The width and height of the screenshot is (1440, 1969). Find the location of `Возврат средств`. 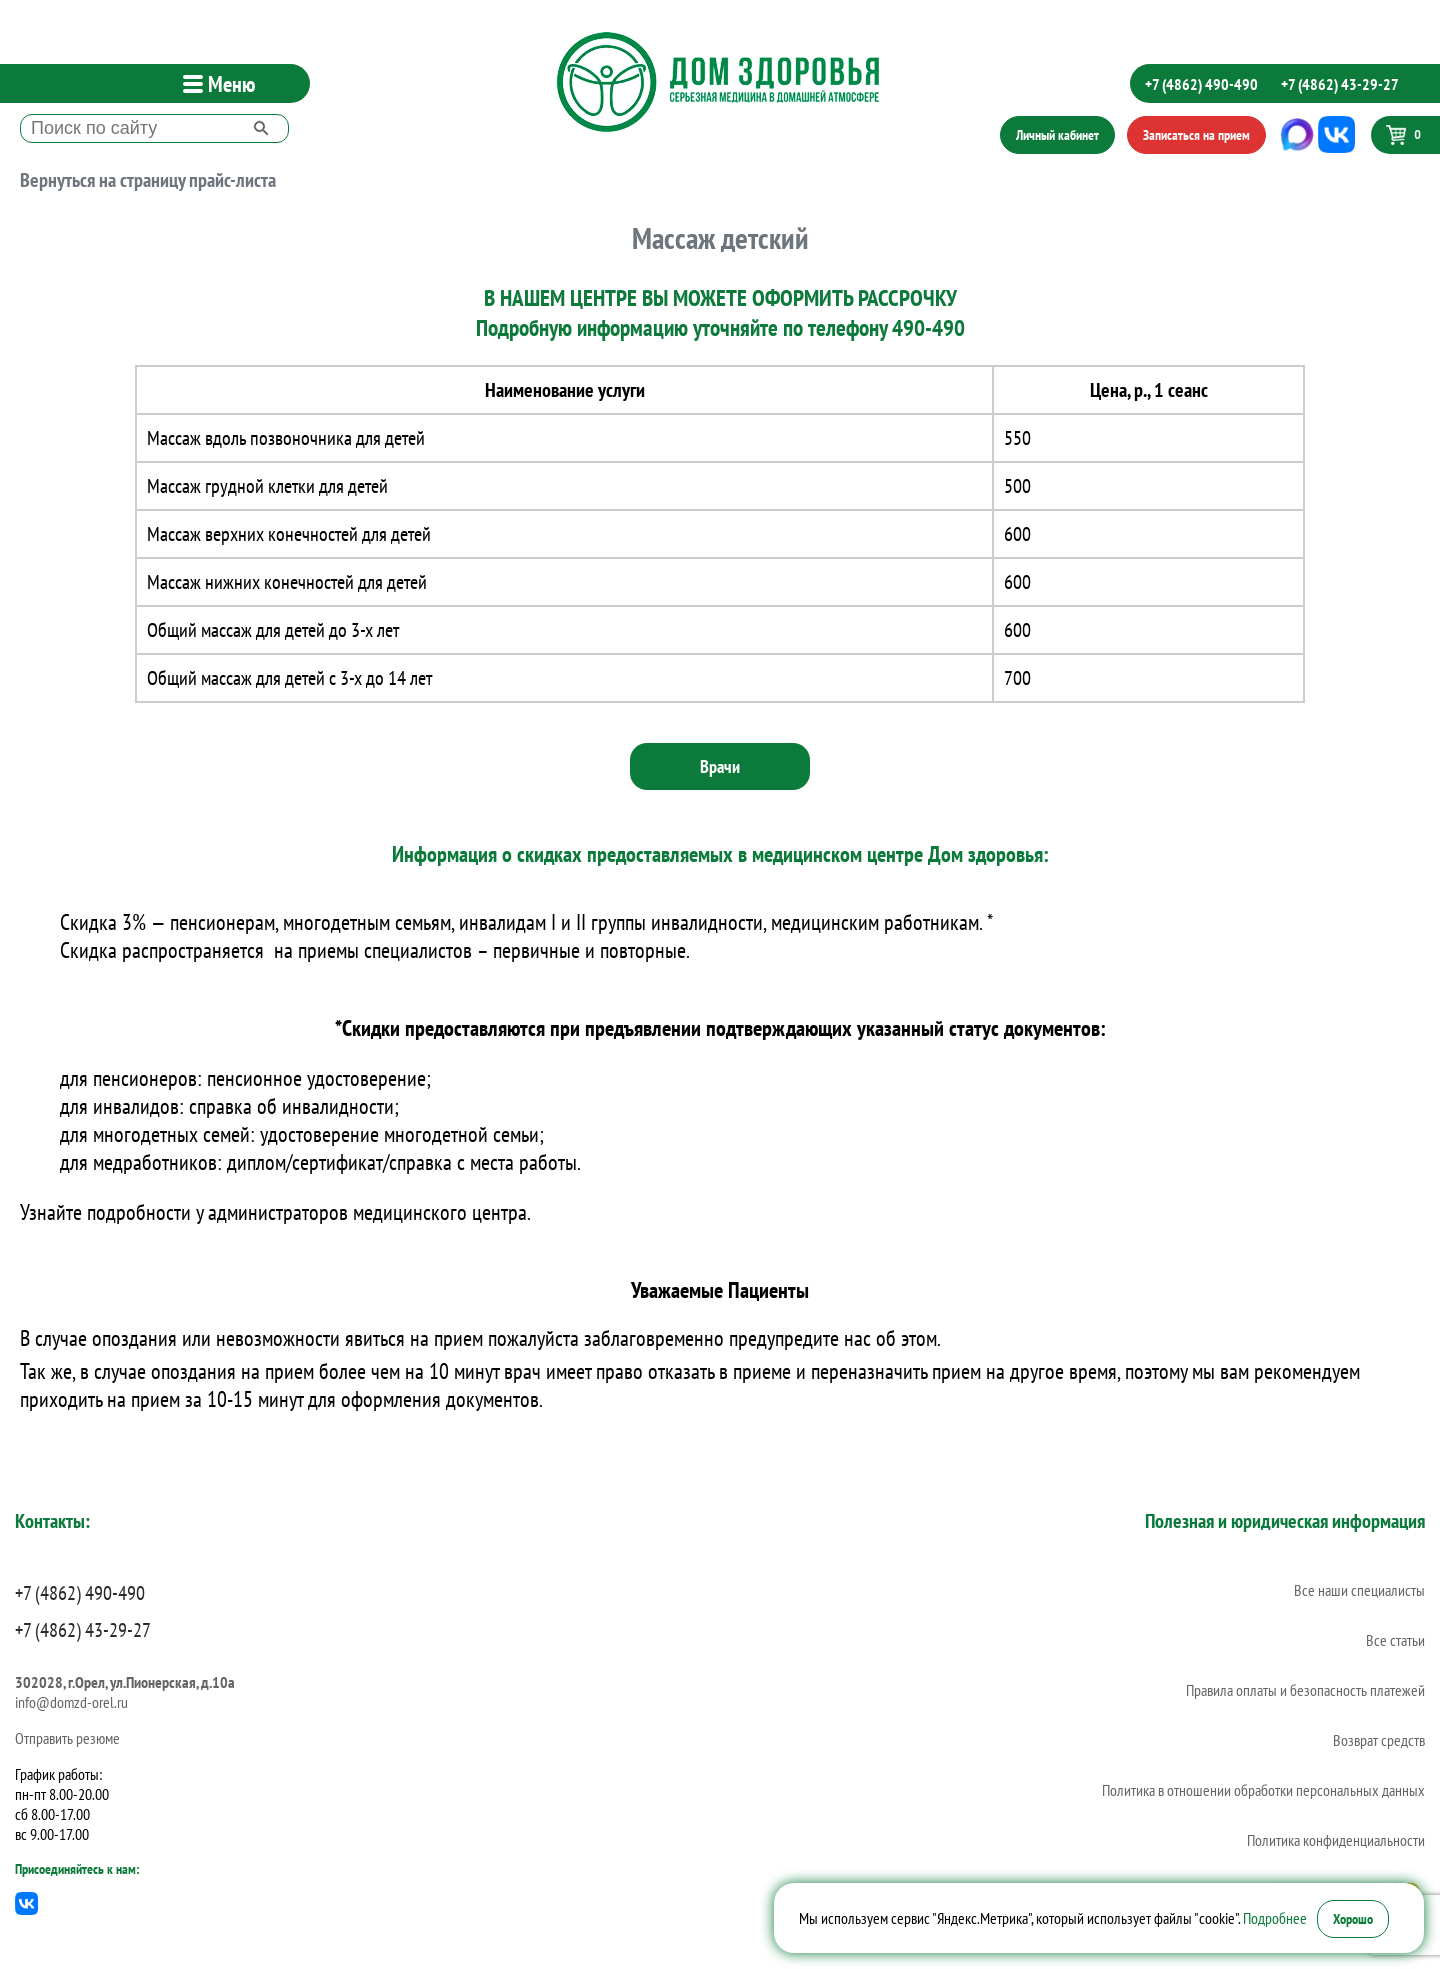

Возврат средств is located at coordinates (1379, 1740).